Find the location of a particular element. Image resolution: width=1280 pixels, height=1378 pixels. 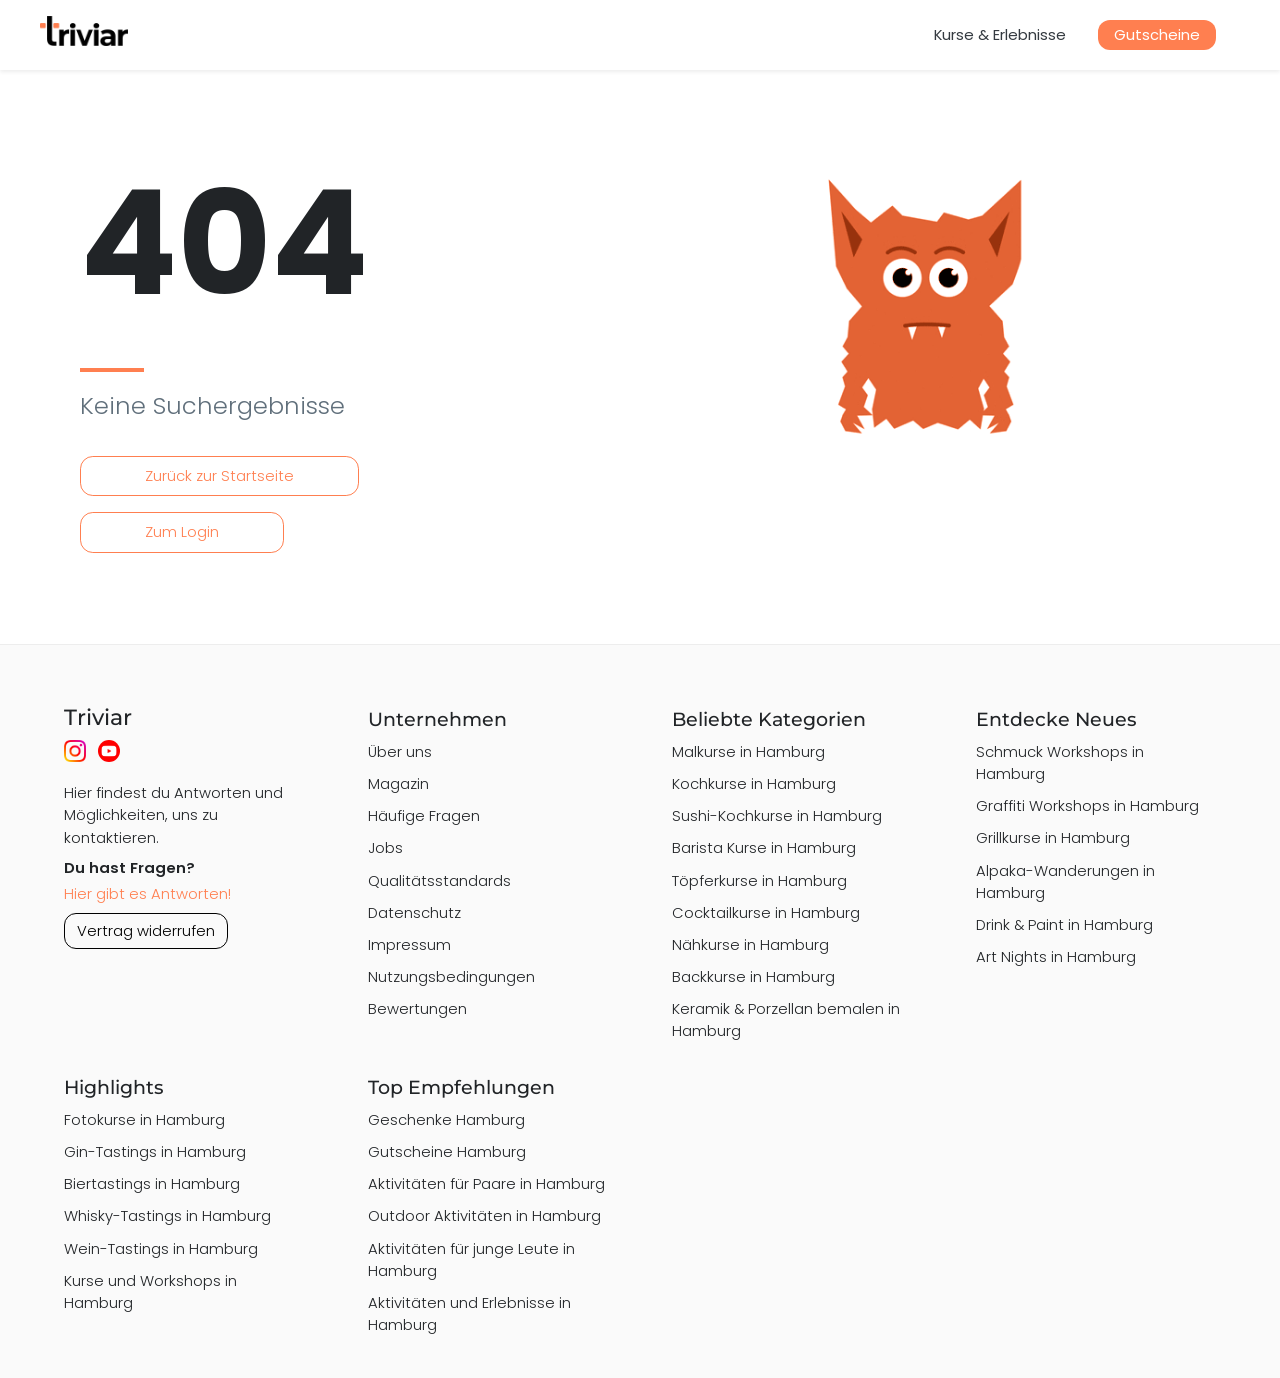

Häufige Fragen is located at coordinates (424, 815).